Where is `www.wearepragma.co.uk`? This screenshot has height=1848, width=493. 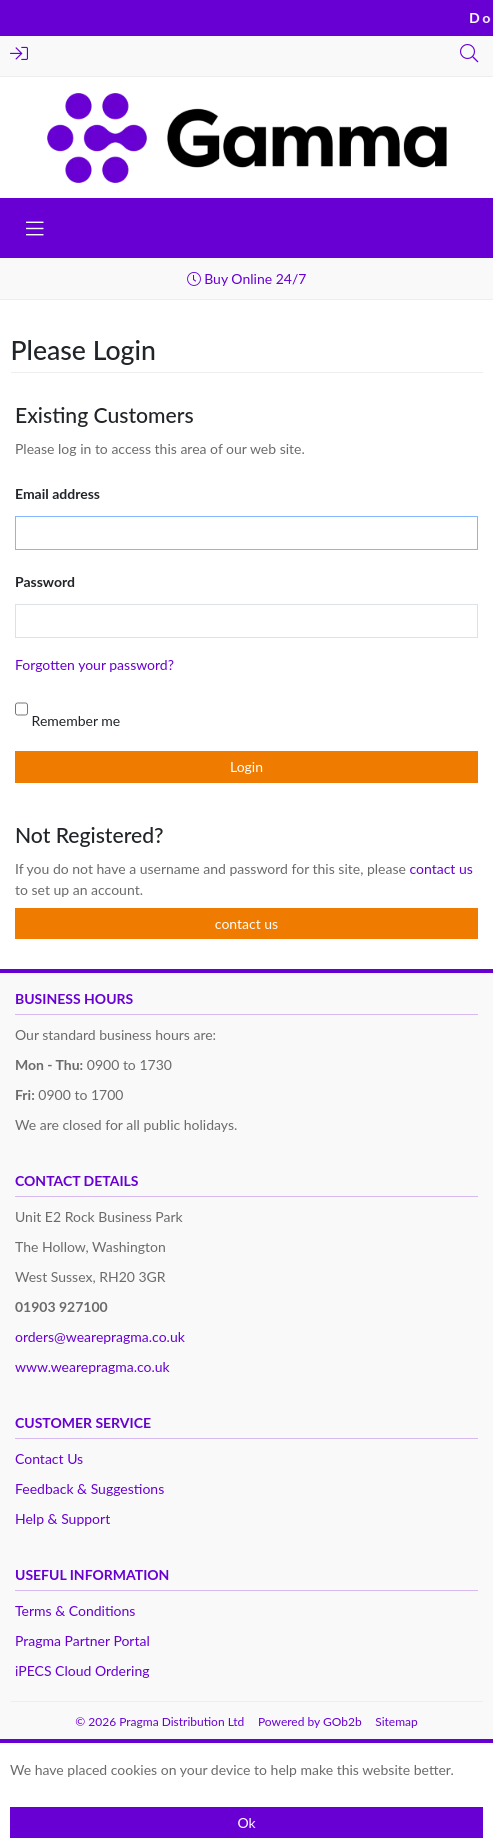 www.wearepragma.co.uk is located at coordinates (92, 1366).